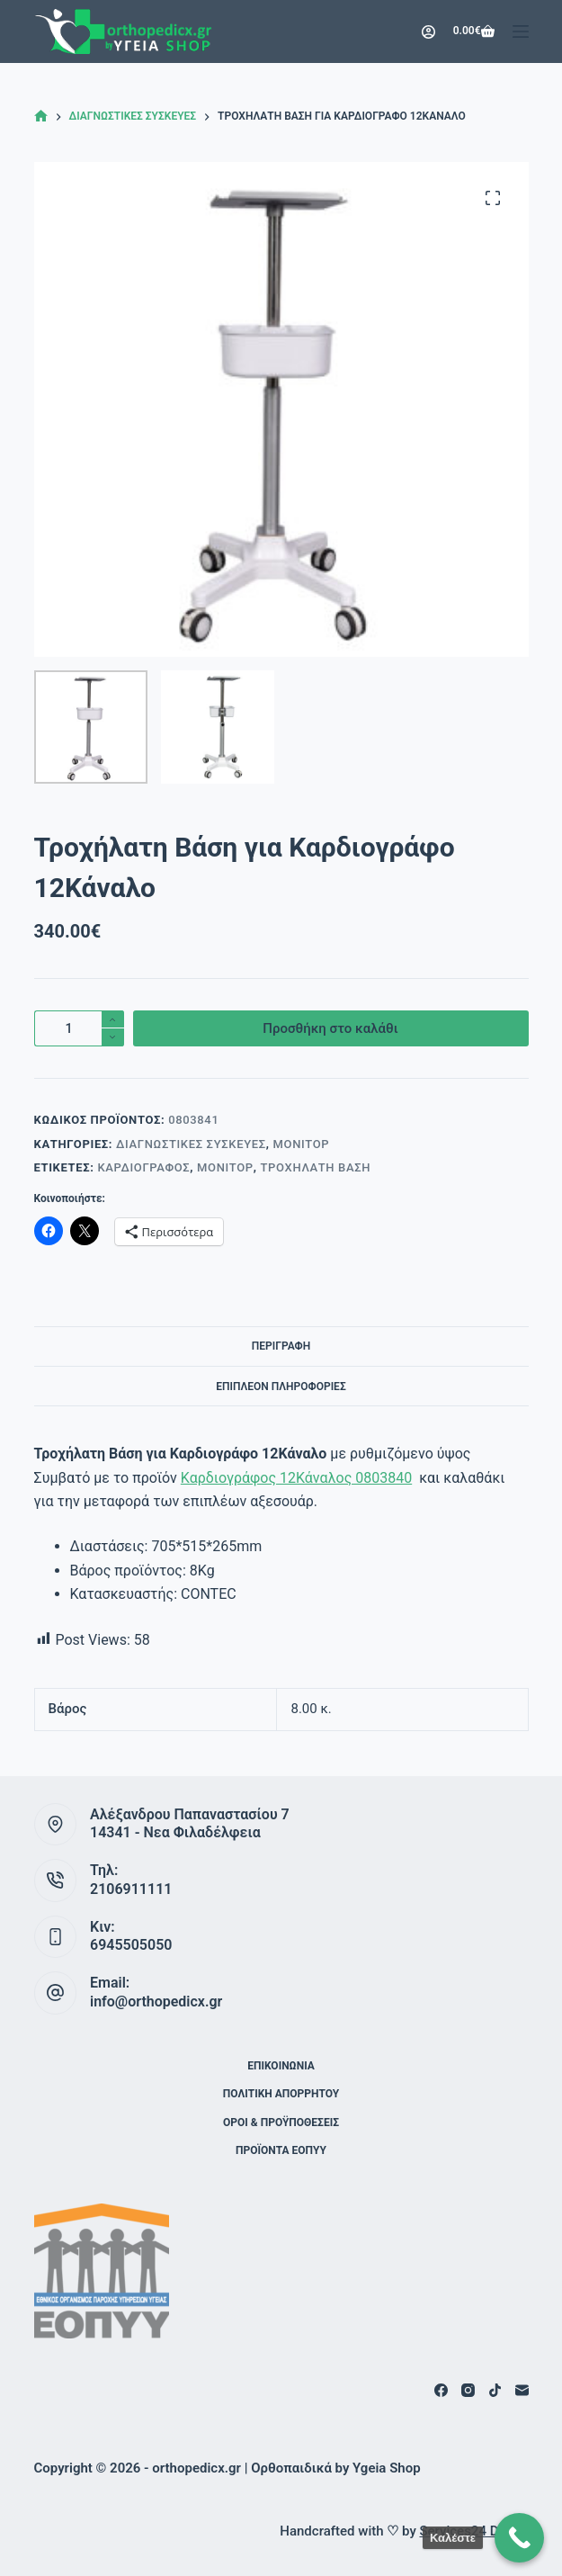  What do you see at coordinates (468, 2390) in the screenshot?
I see `[Instagram]` at bounding box center [468, 2390].